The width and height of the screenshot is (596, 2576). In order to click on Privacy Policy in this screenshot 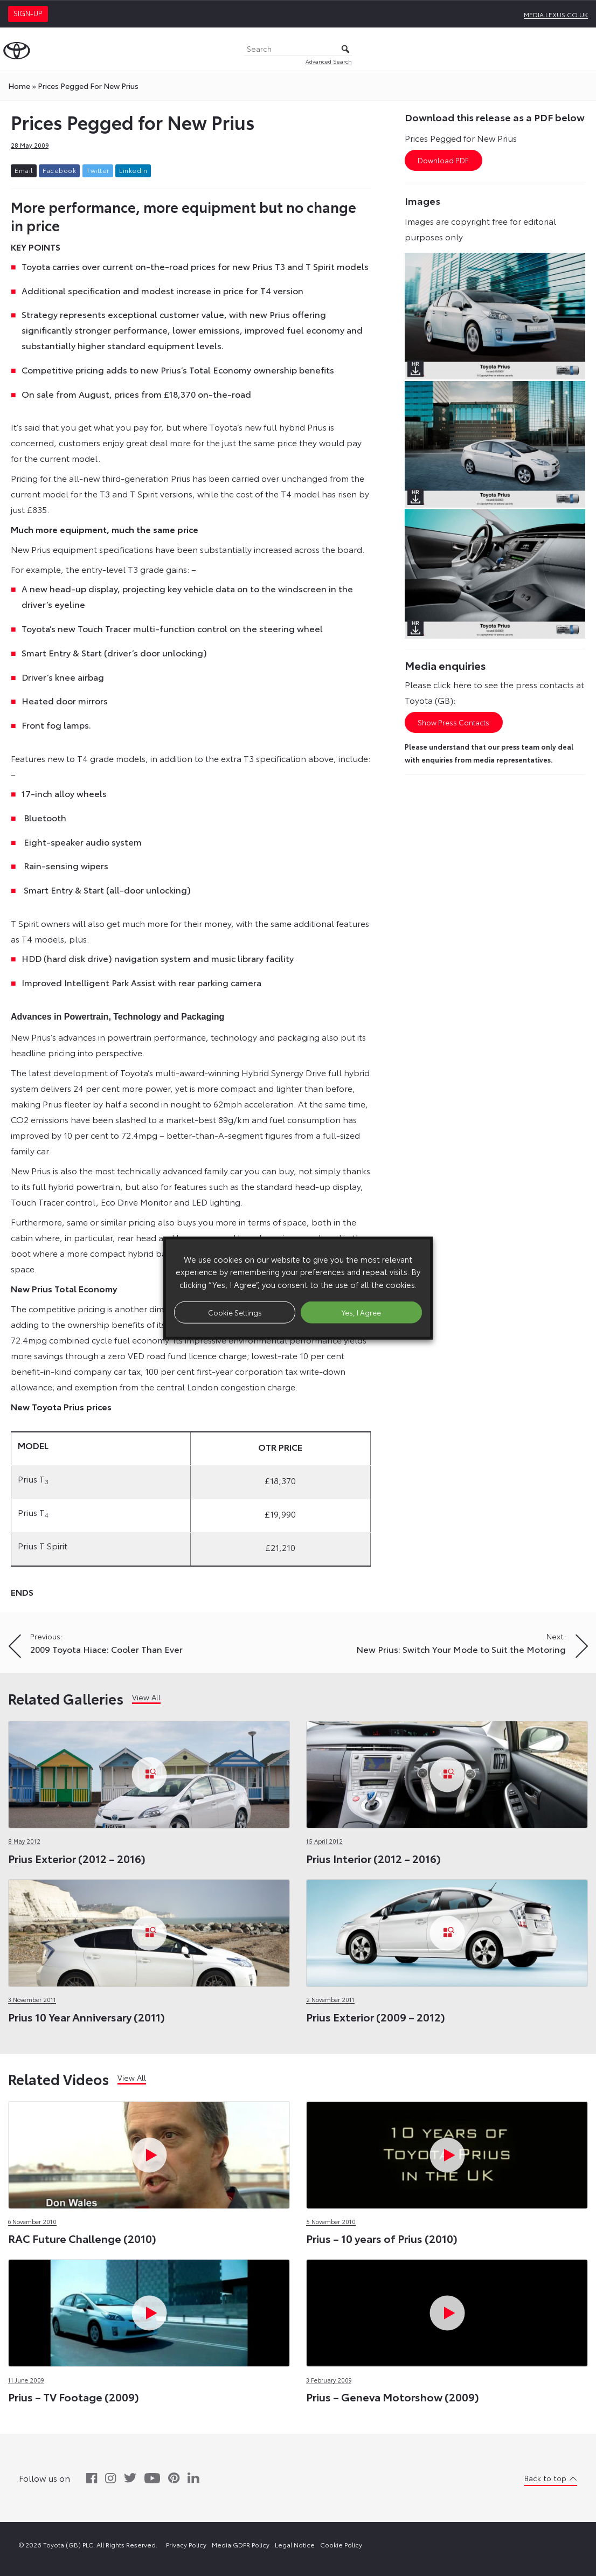, I will do `click(186, 2544)`.